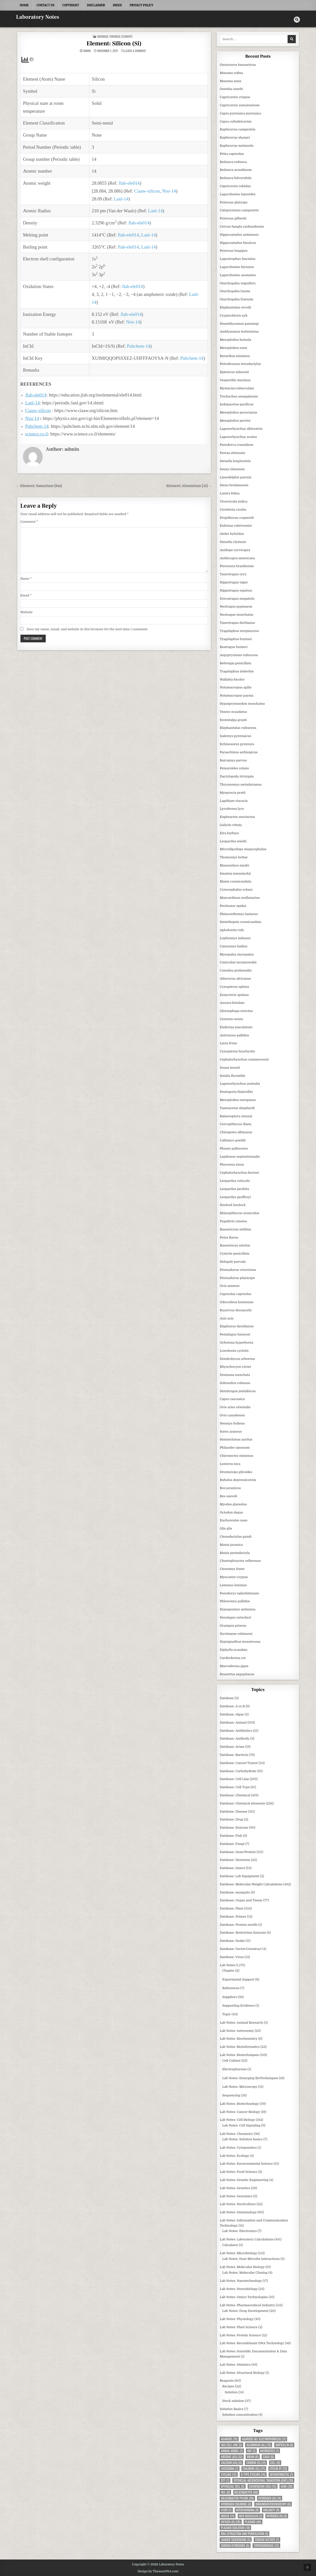 This screenshot has width=316, height=2576. Describe the element at coordinates (233, 1722) in the screenshot. I see `Database: Animal` at that location.